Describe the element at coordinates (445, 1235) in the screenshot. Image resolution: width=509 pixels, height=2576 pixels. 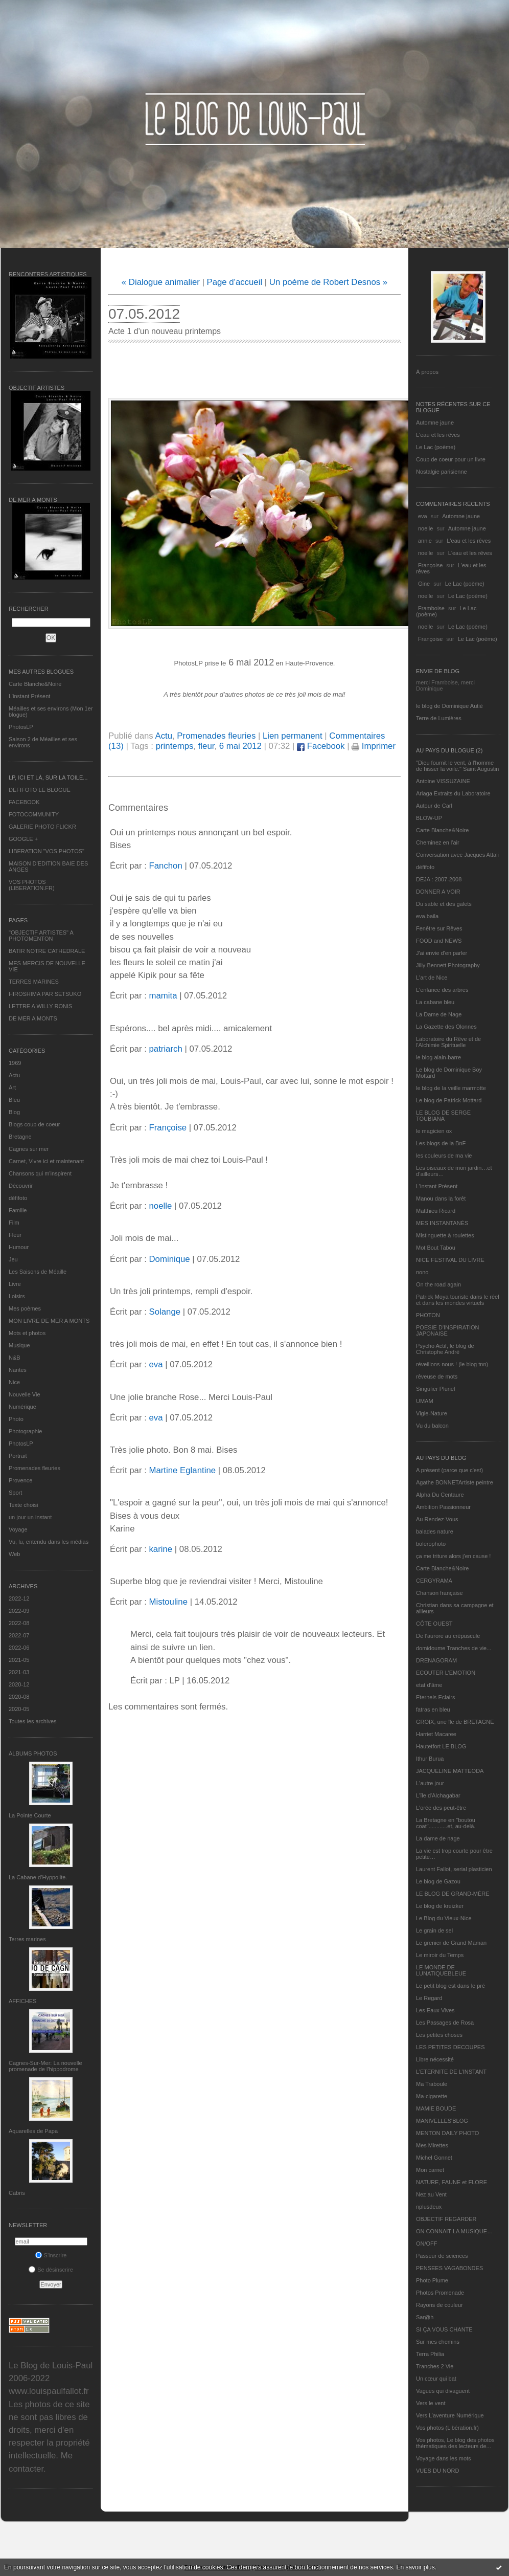
I see `Mistinguette à roulettes` at that location.